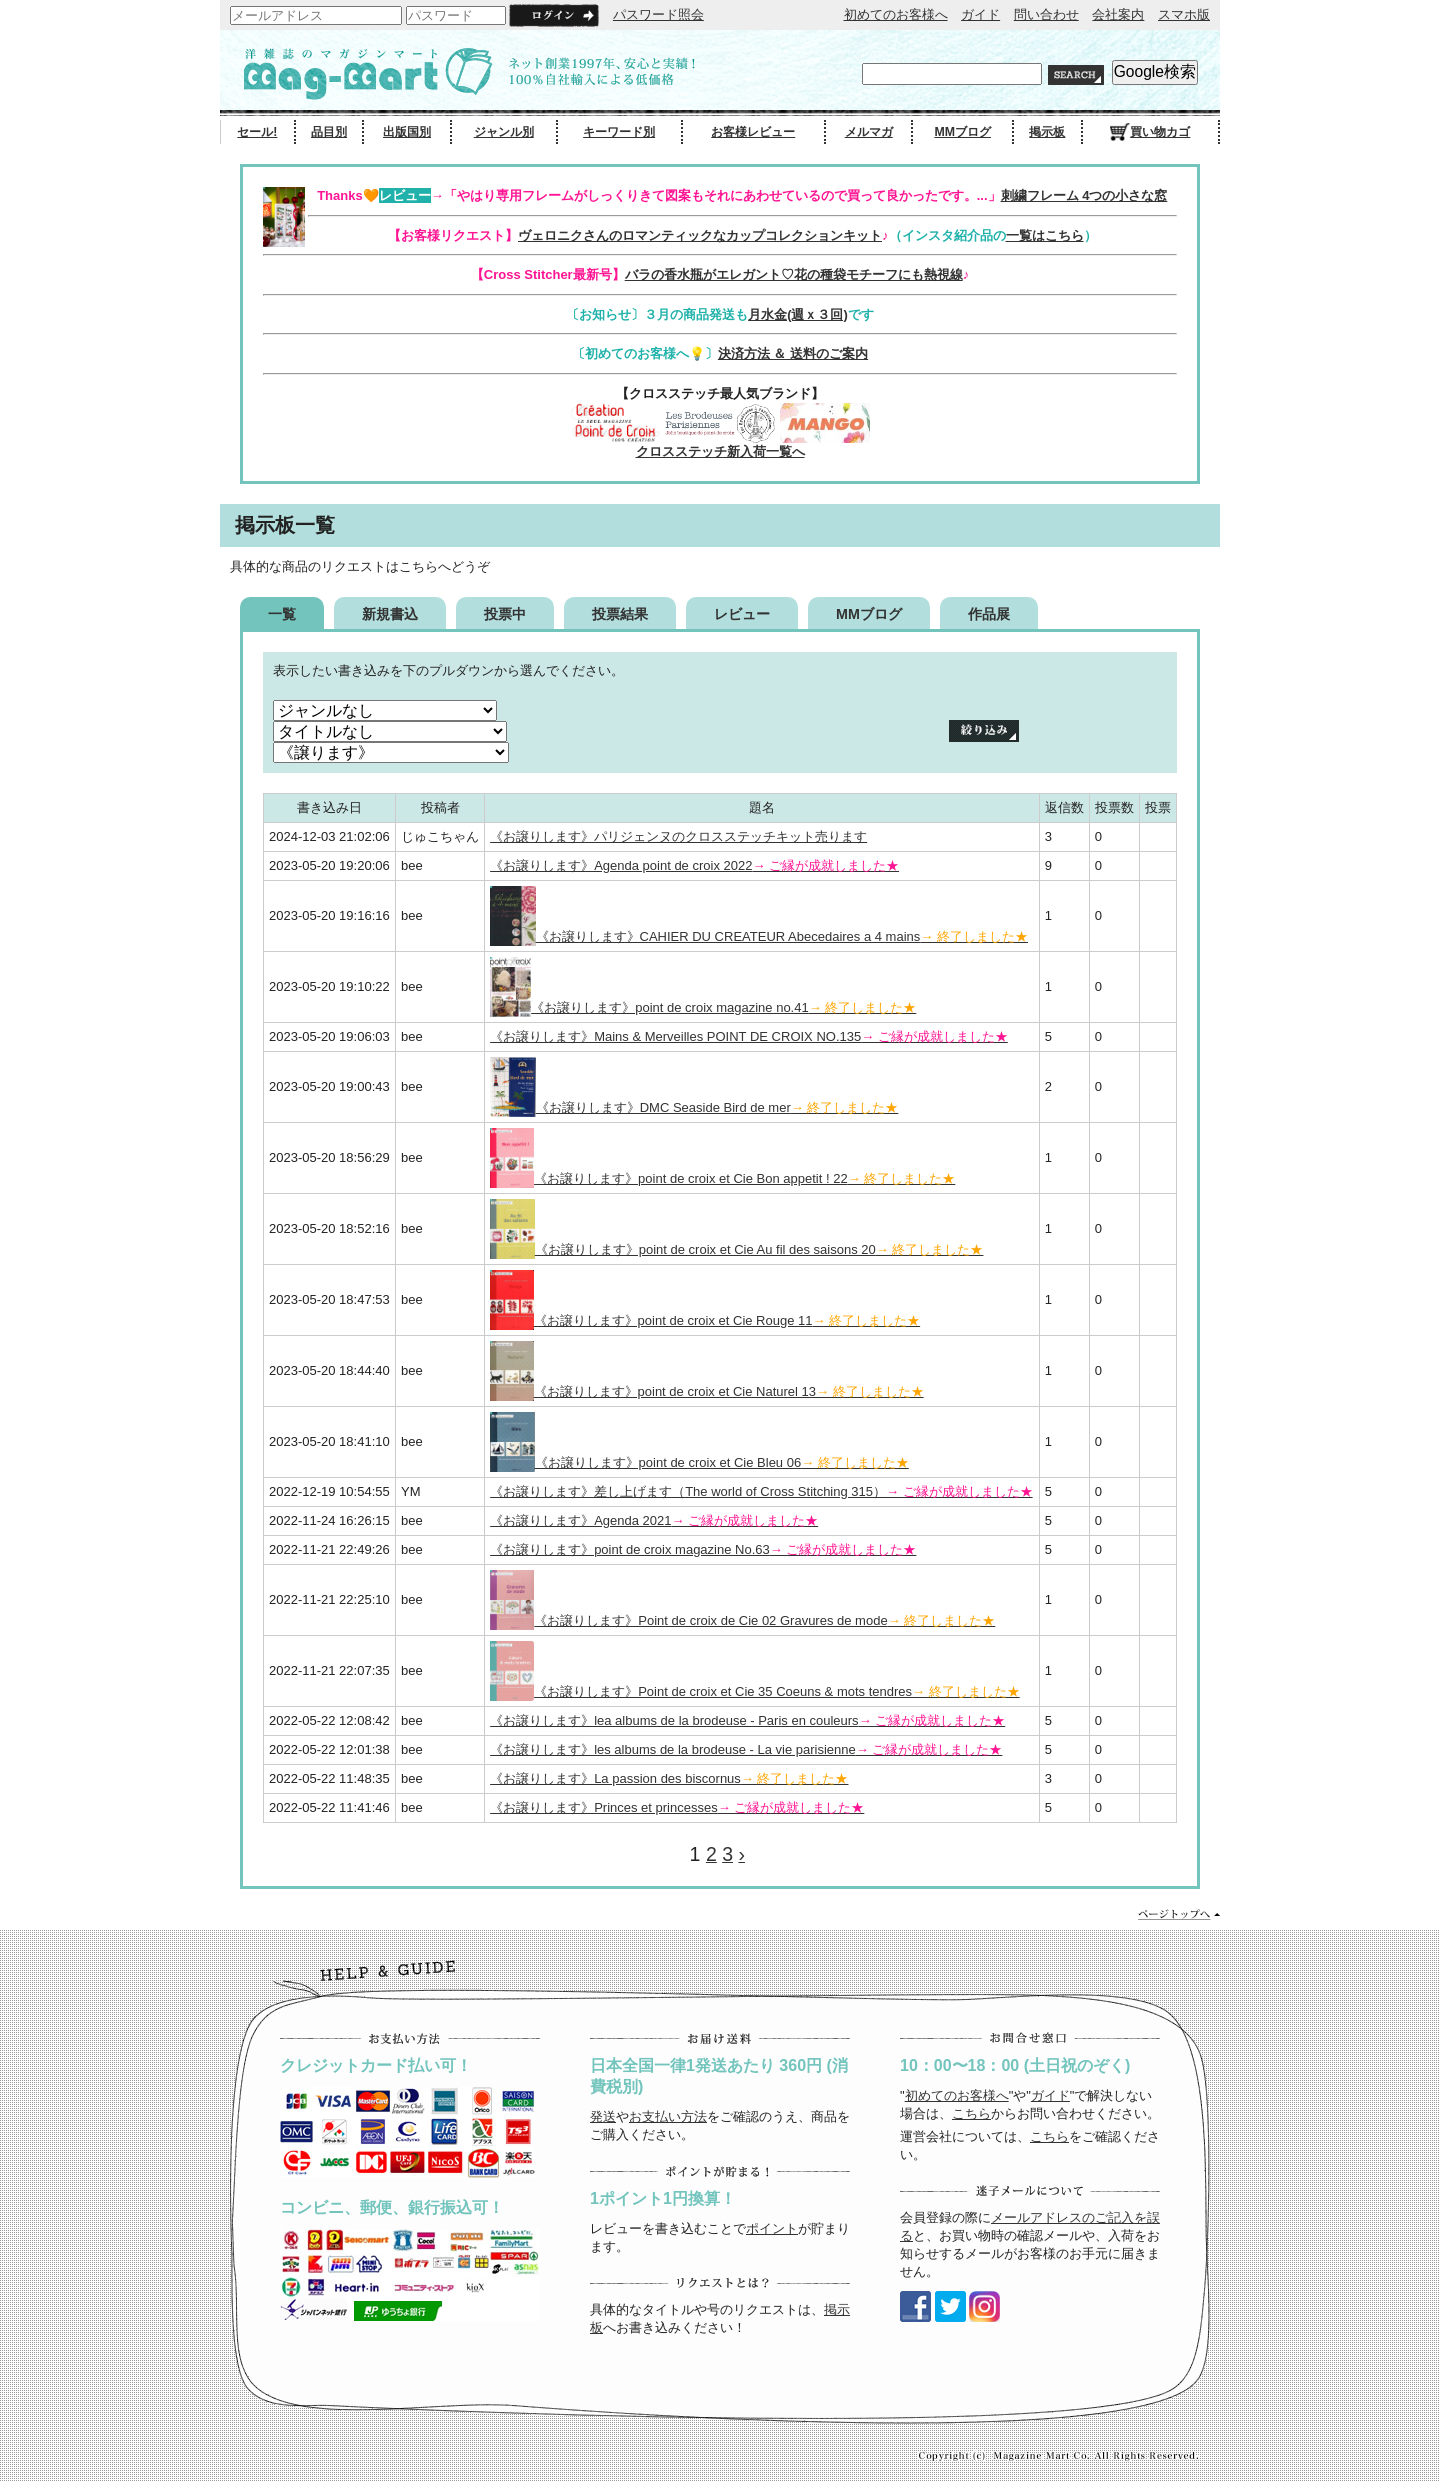  Describe the element at coordinates (707, 1391) in the screenshot. I see `《お譲りします》point de croix et Cie Naturel 13` at that location.